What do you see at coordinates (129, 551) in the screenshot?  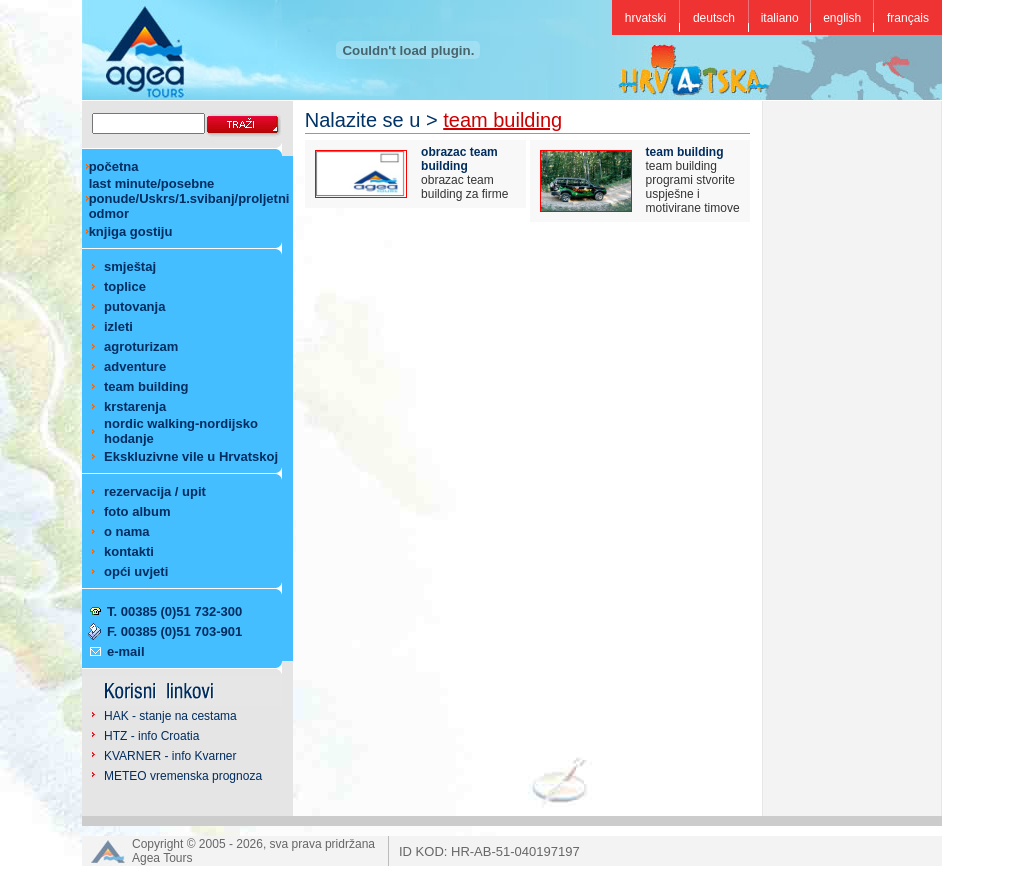 I see `kontakti` at bounding box center [129, 551].